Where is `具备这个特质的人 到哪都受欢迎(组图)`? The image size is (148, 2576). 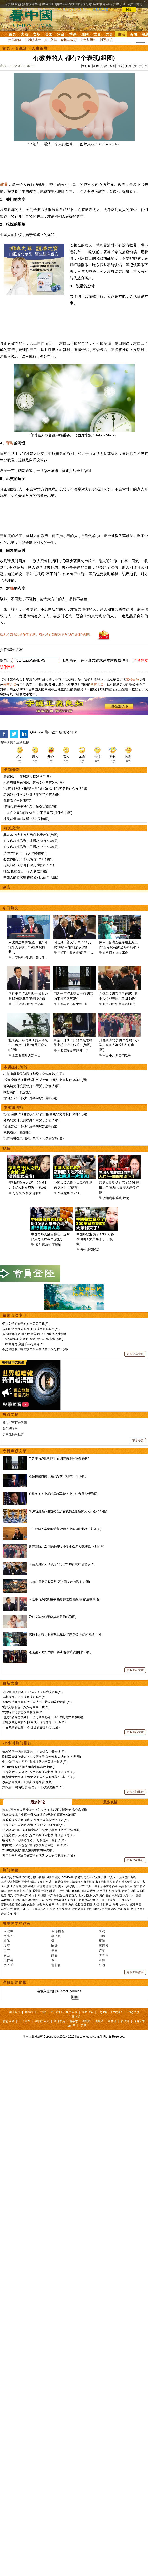 具备这个特质的人 到哪都受欢迎(组图) is located at coordinates (30, 835).